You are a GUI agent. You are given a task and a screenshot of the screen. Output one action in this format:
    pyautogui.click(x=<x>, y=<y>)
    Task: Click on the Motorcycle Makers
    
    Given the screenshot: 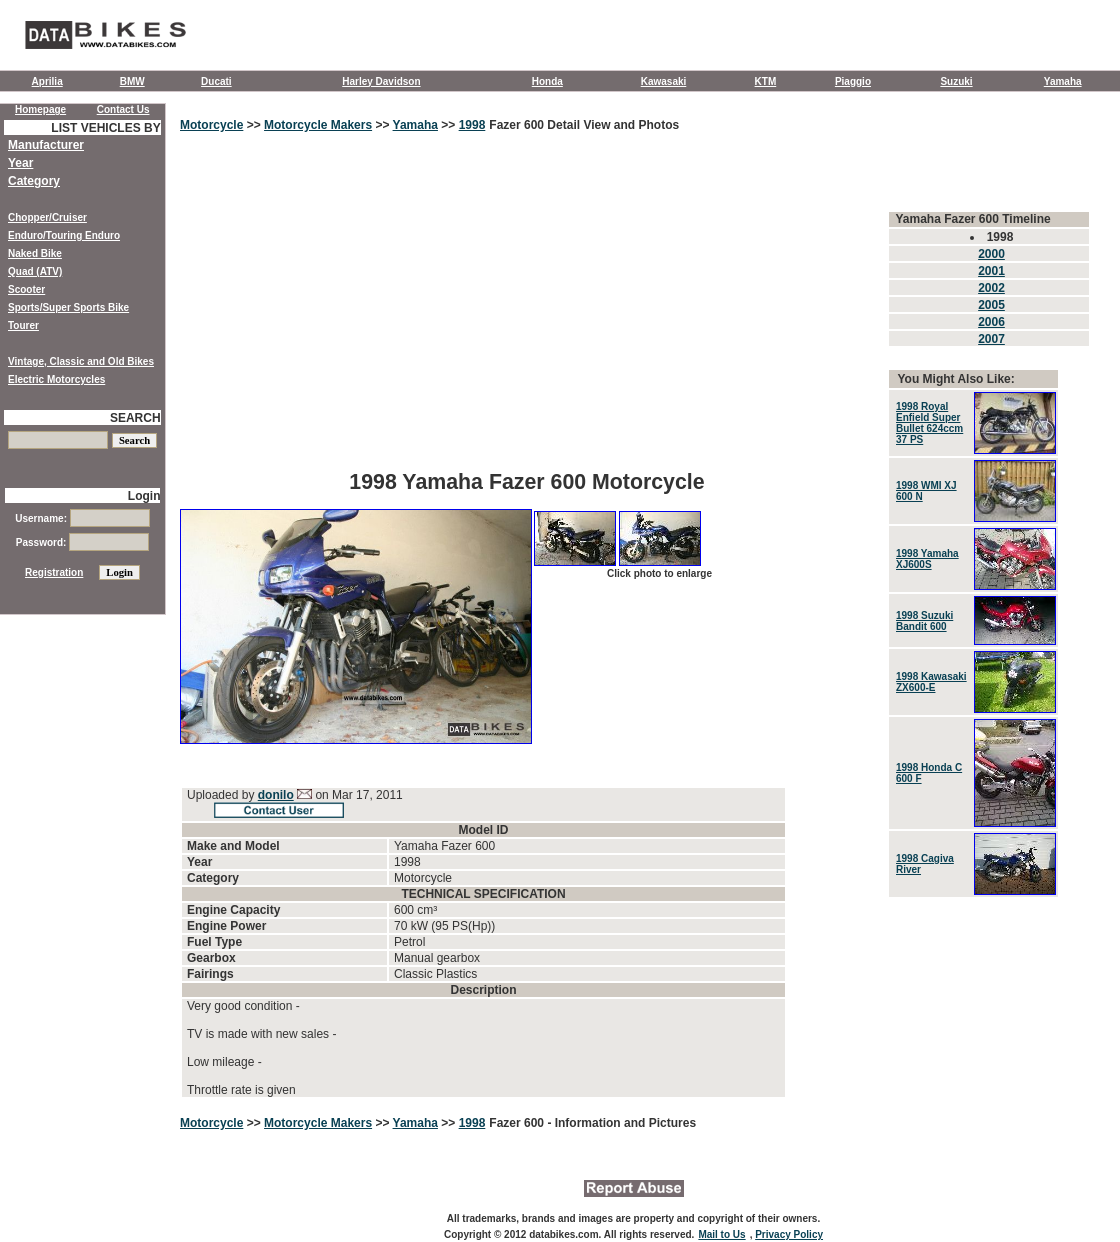 What is the action you would take?
    pyautogui.click(x=318, y=125)
    